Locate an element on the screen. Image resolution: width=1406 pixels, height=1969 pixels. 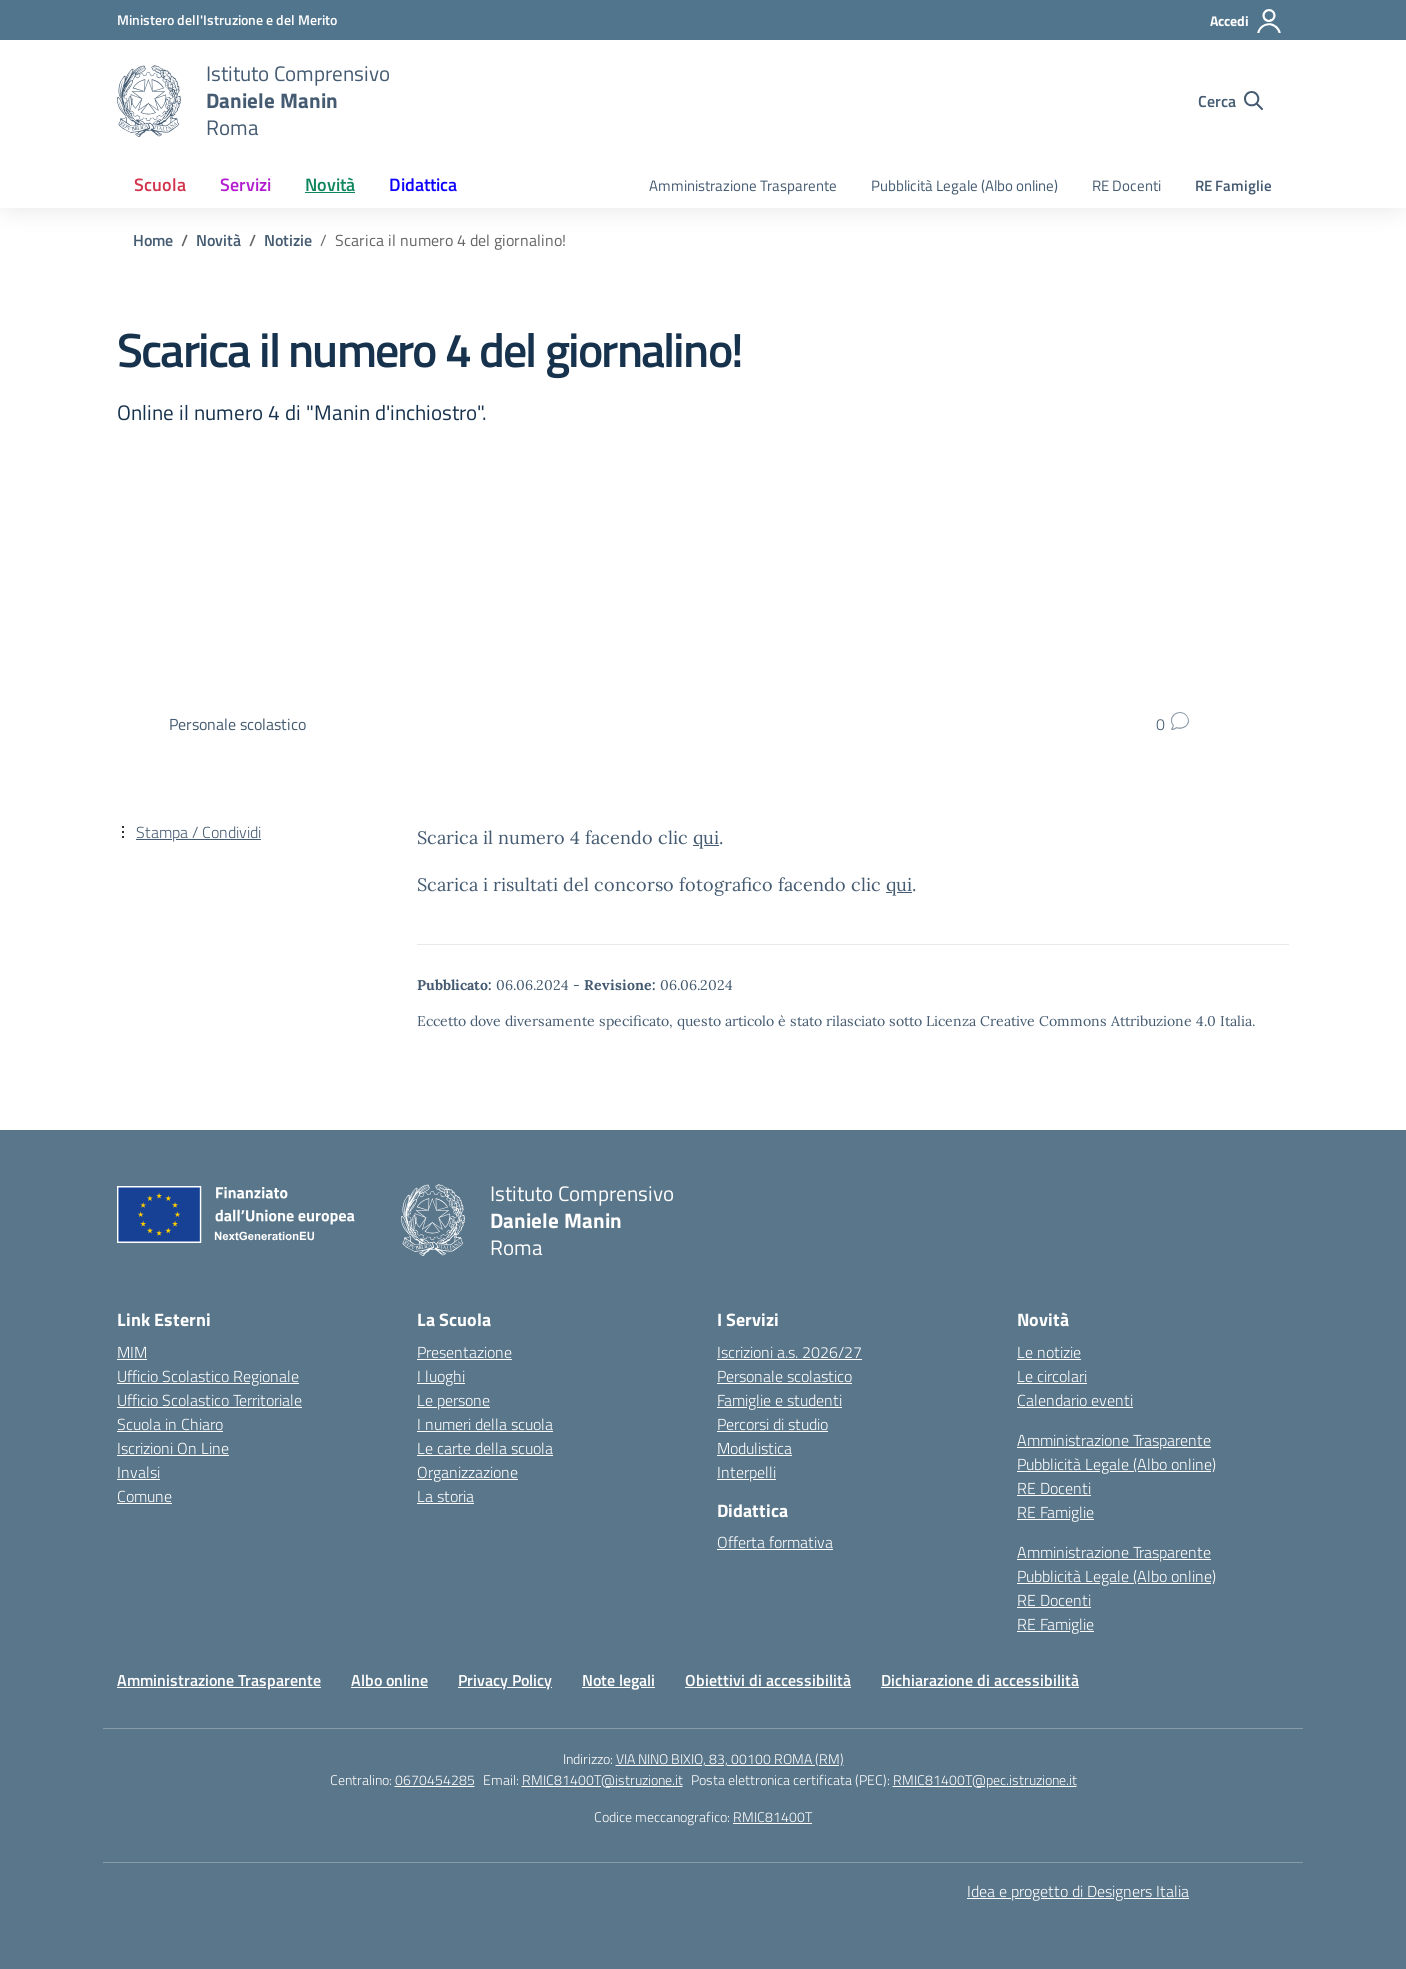
RMIC81400T@pec.istruzione.it is located at coordinates (985, 1779).